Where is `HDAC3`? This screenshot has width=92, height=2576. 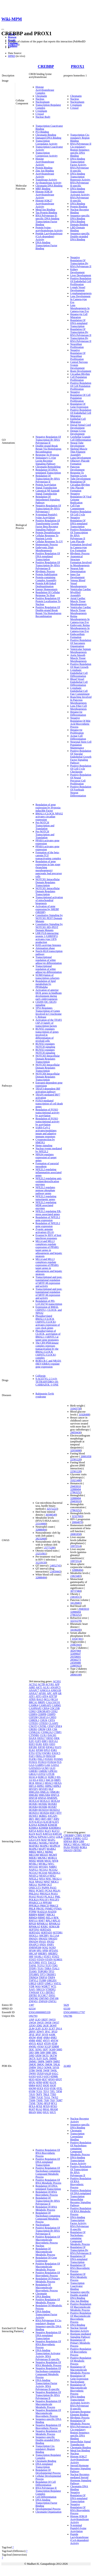
HDAC3 is located at coordinates (49, 1783).